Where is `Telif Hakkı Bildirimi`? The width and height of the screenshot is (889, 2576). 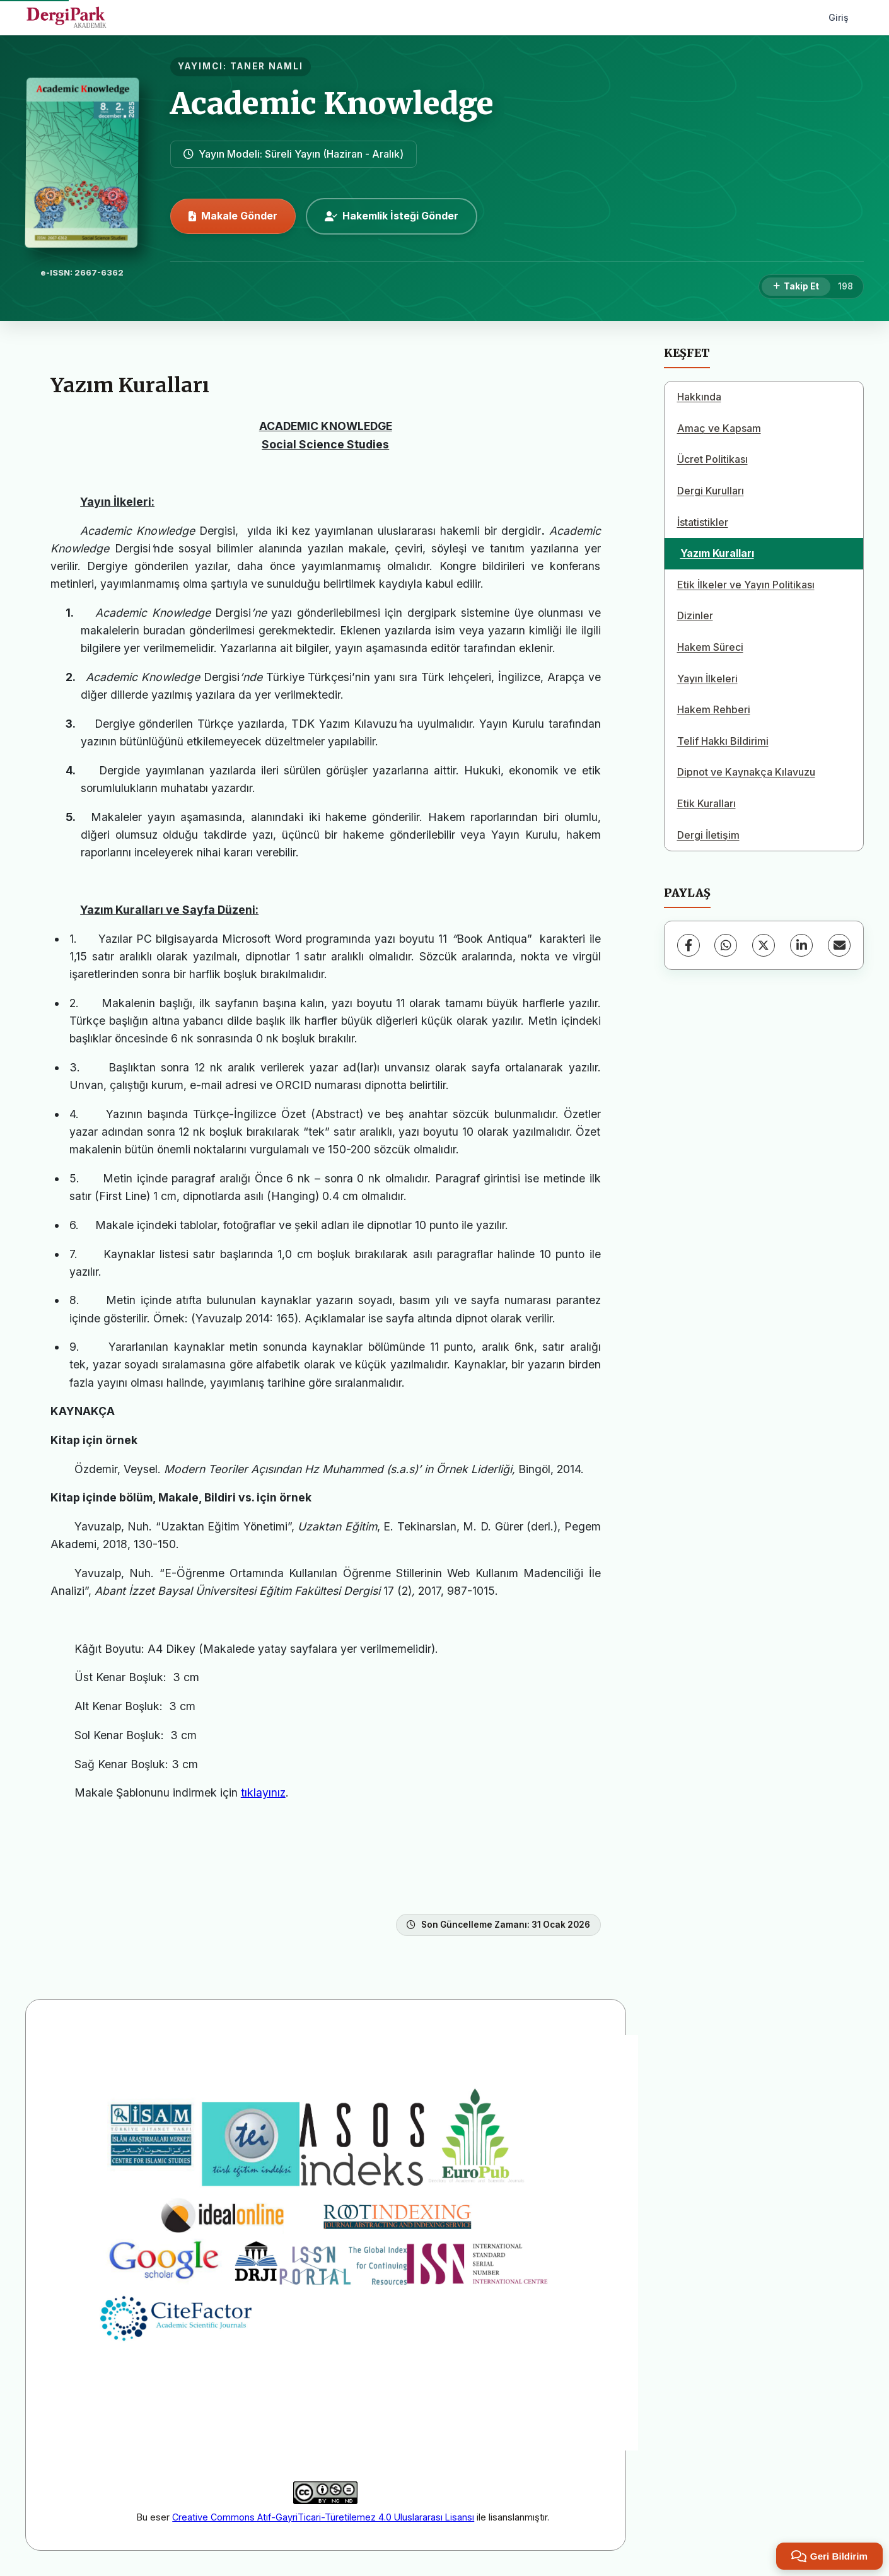 Telif Hakkı Bildirimi is located at coordinates (723, 741).